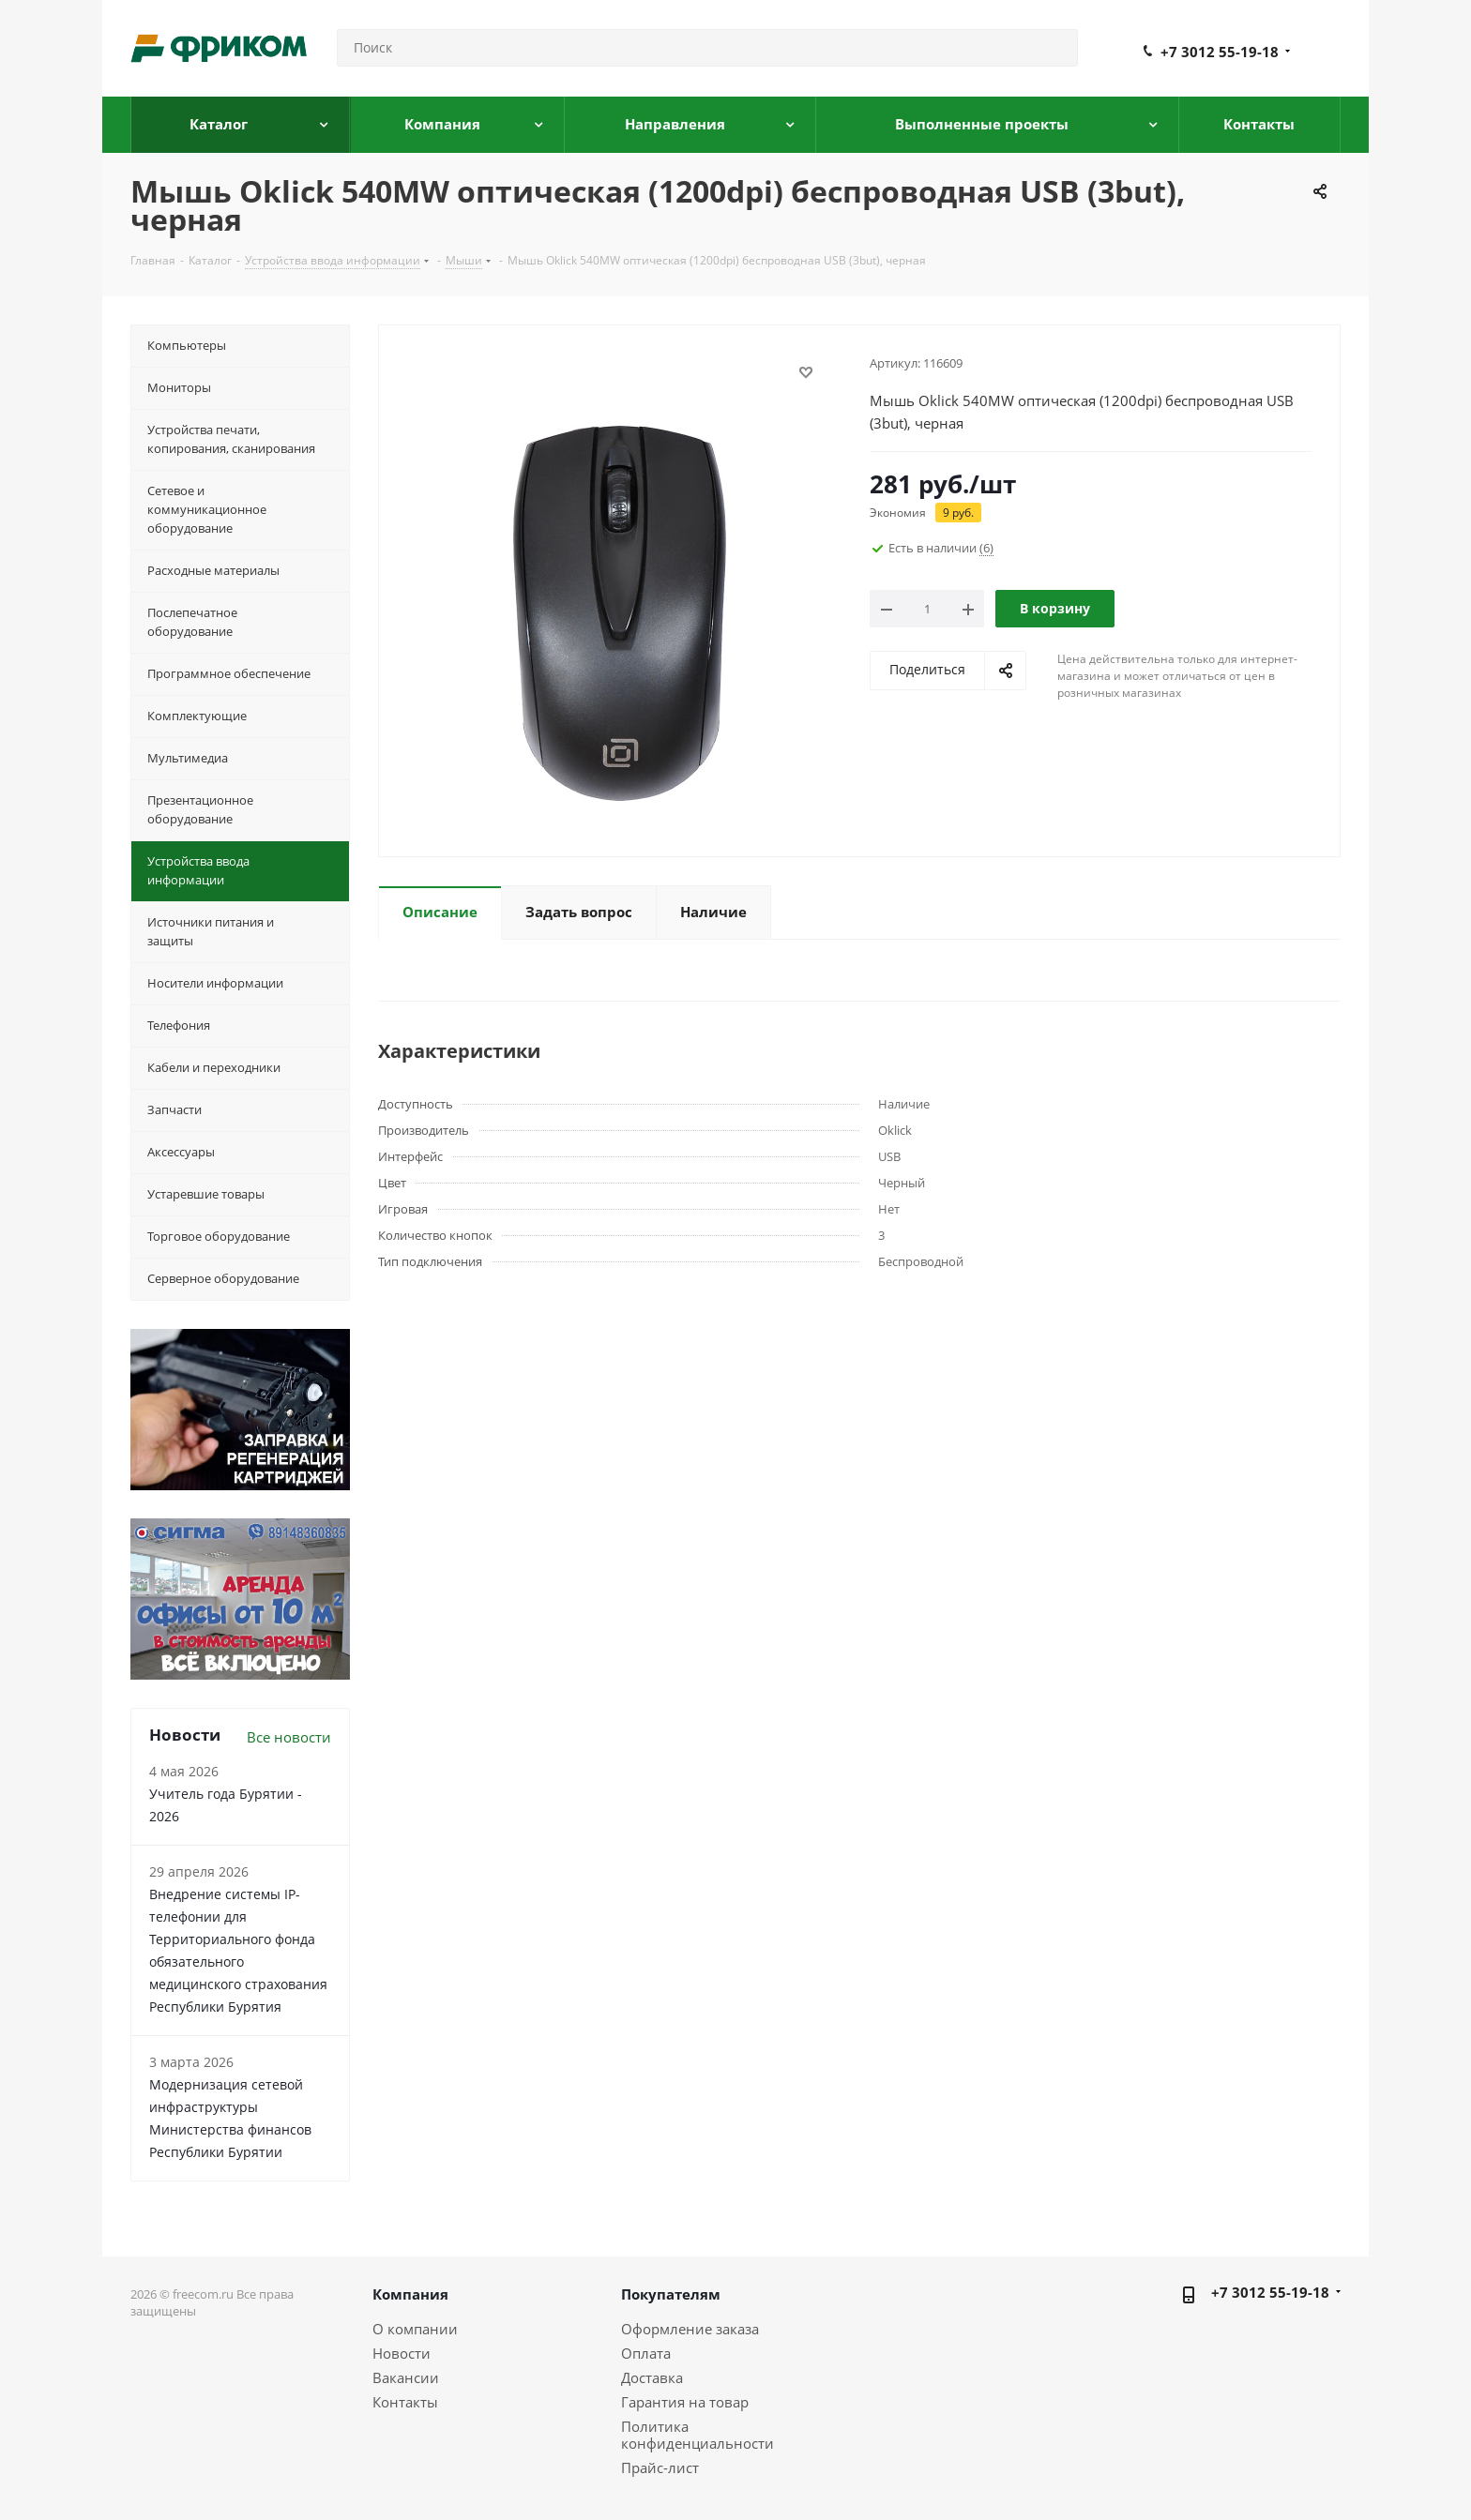  What do you see at coordinates (697, 2434) in the screenshot?
I see `Политика конфиденциальности` at bounding box center [697, 2434].